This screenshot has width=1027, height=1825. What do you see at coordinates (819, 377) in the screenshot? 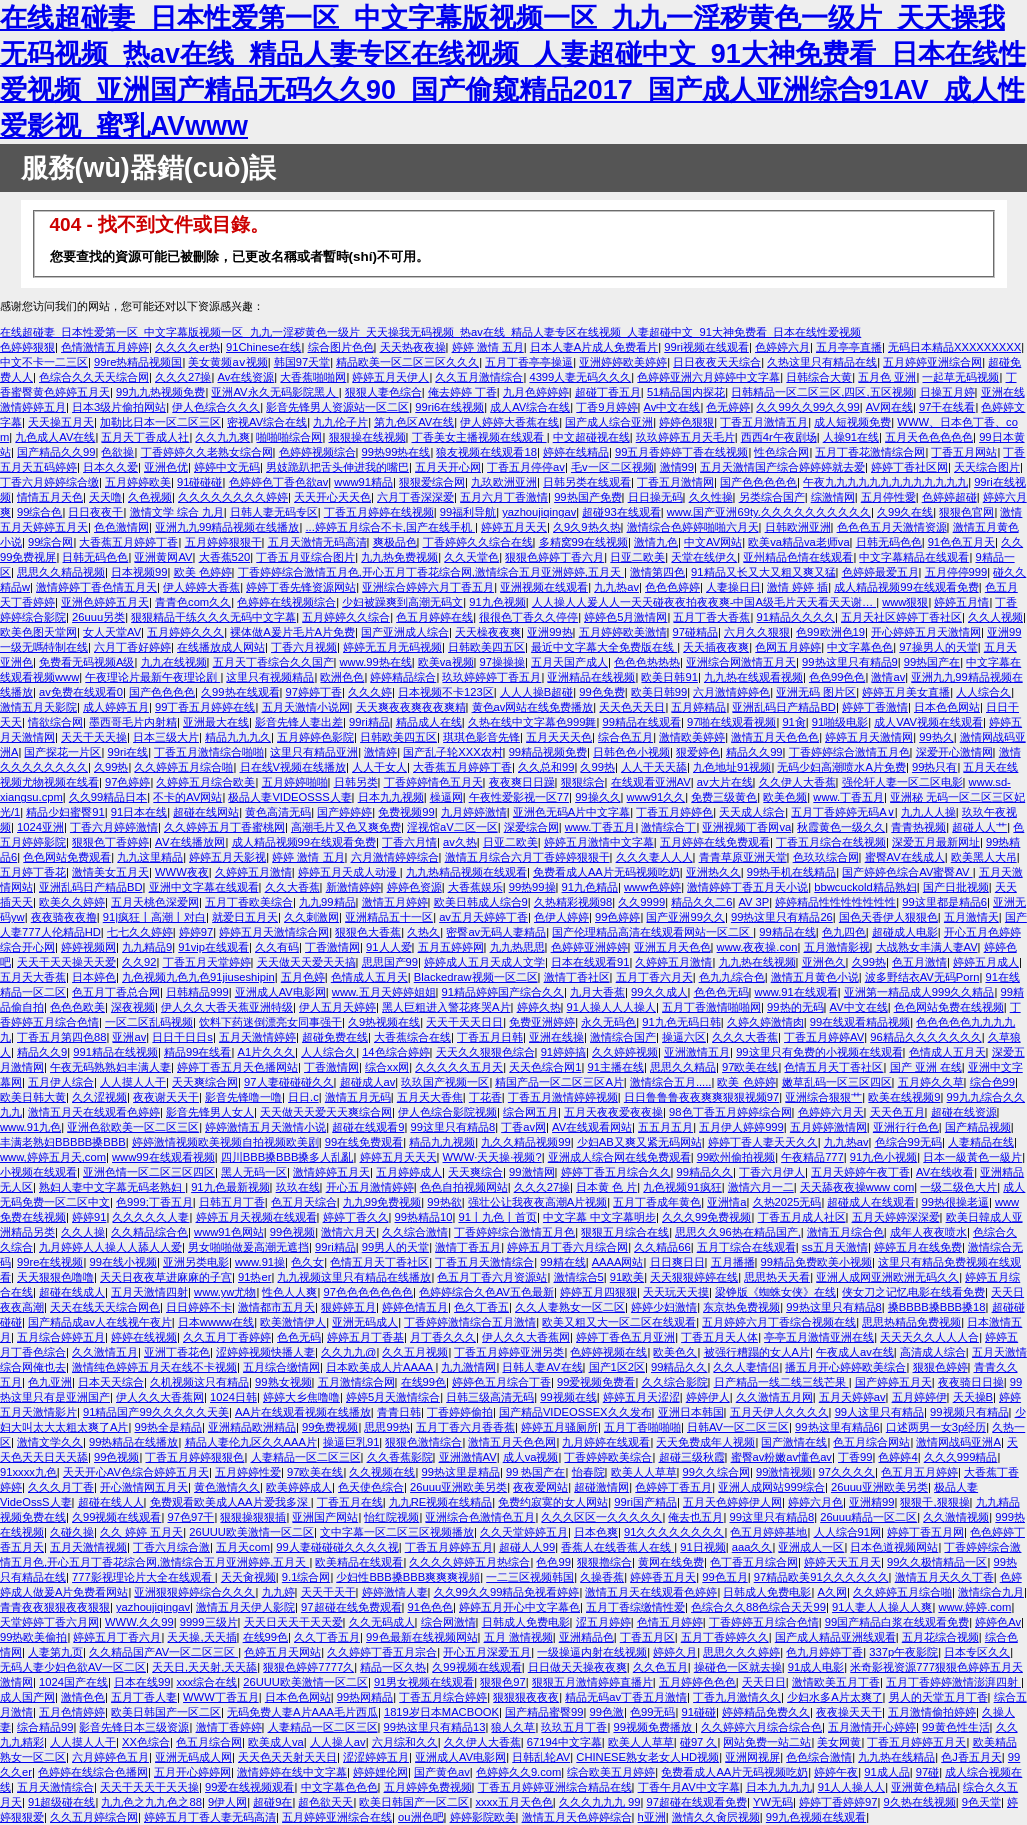
I see `日韩综合大黄` at bounding box center [819, 377].